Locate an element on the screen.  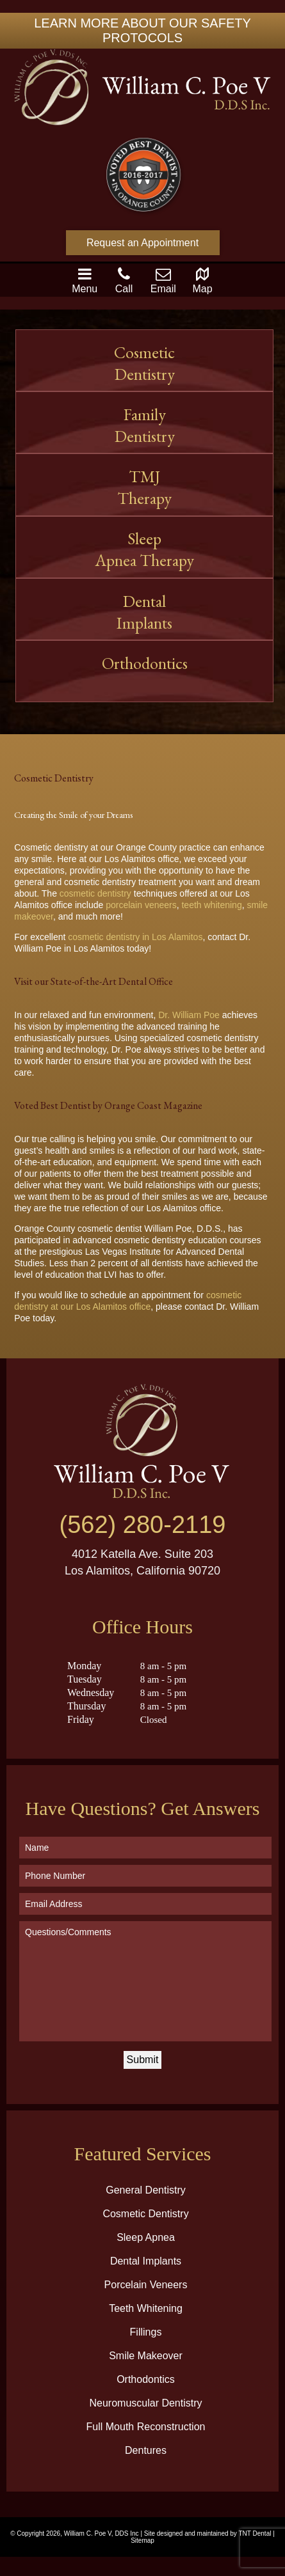
(562) 280-2119 is located at coordinates (143, 1524).